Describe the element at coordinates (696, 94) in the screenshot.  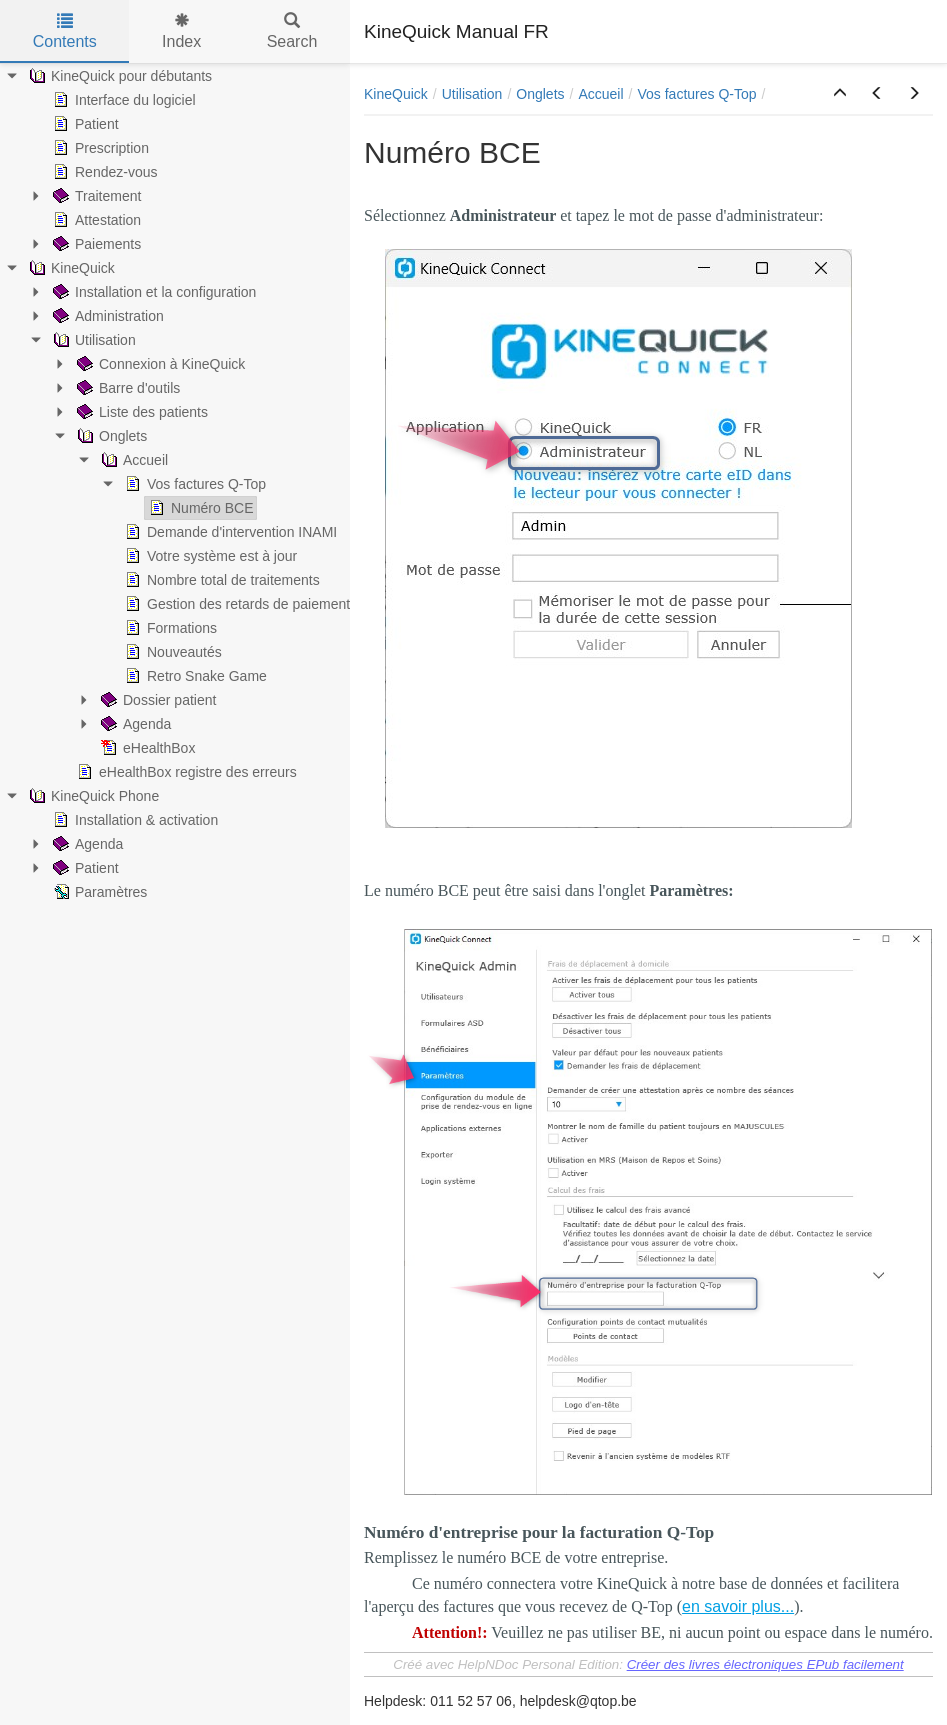
I see `Vos factures Q-Top` at that location.